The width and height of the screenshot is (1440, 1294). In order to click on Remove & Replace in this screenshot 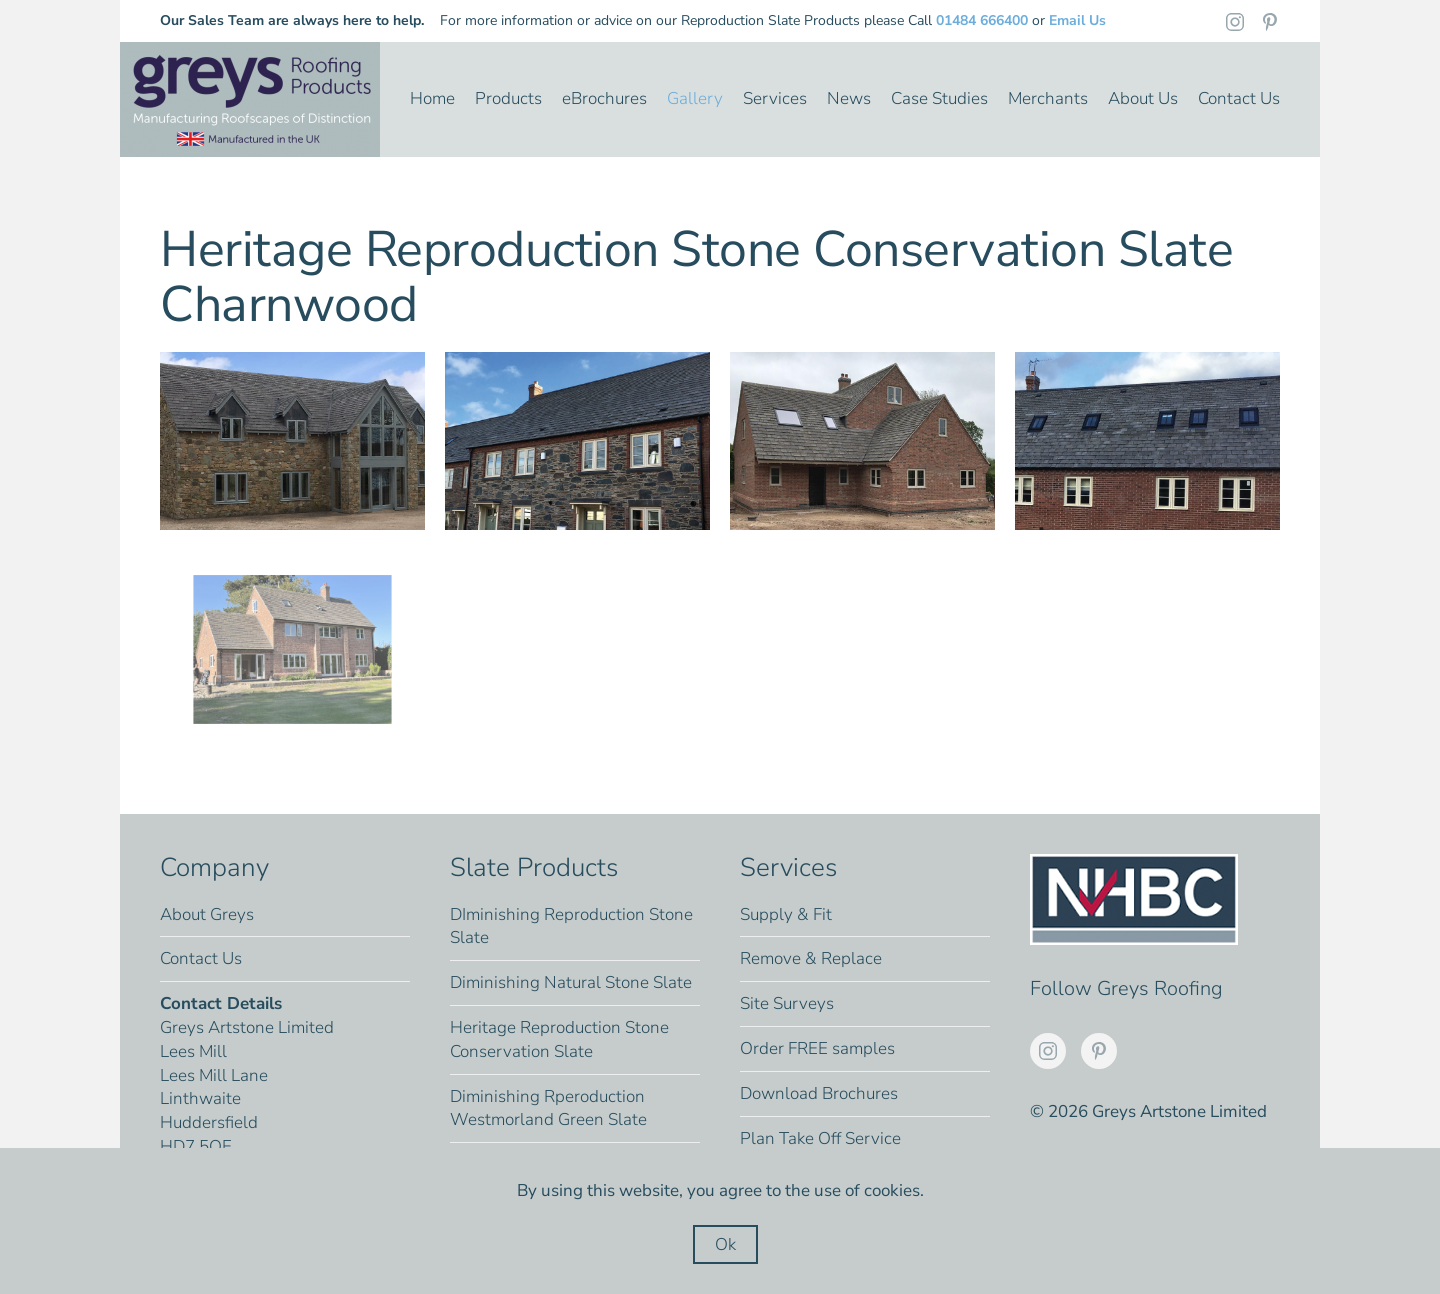, I will do `click(811, 958)`.